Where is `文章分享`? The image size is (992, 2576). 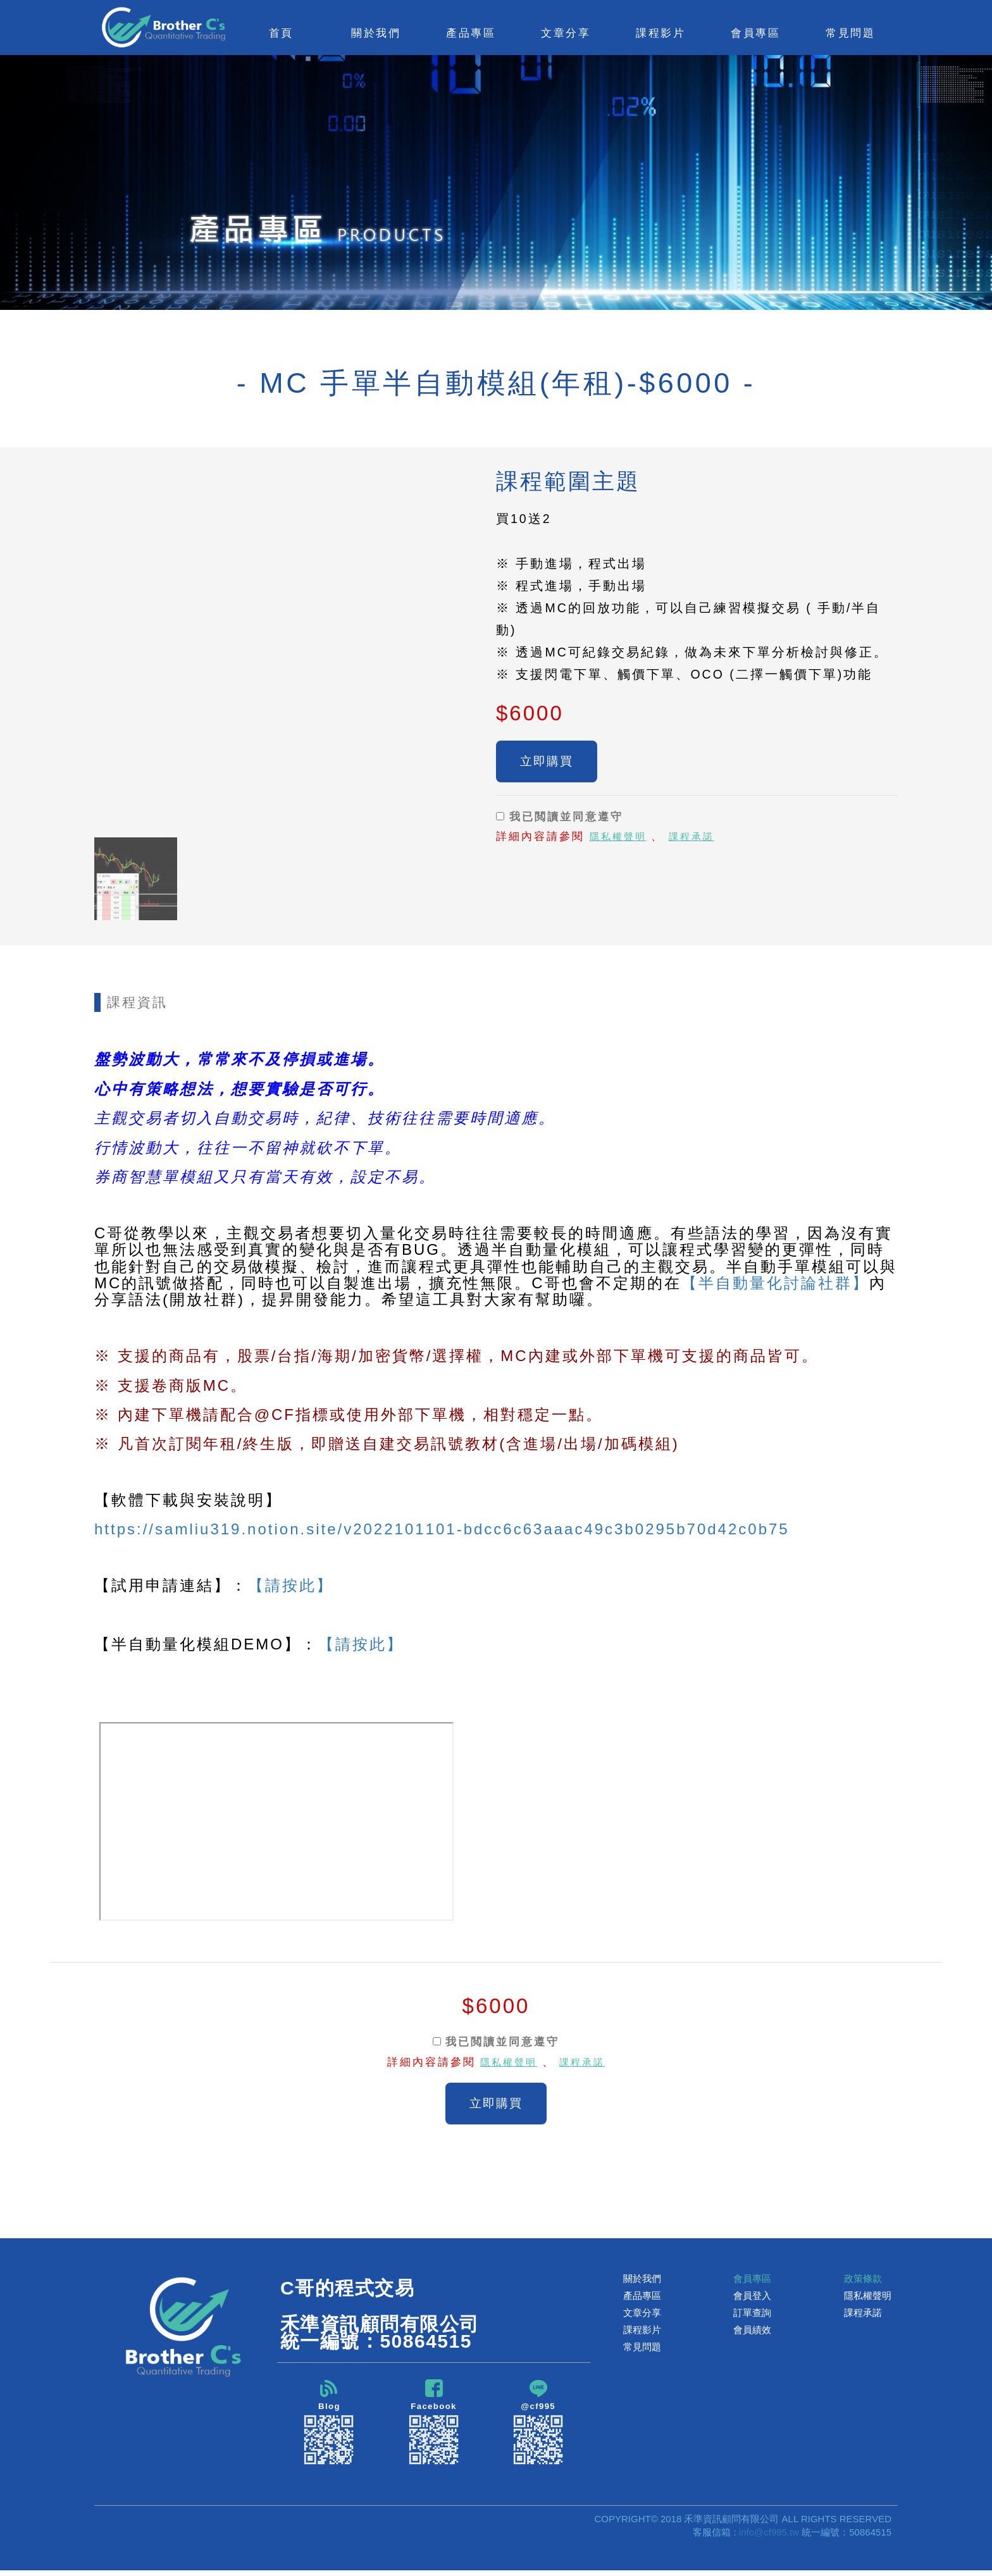 文章分享 is located at coordinates (642, 2316).